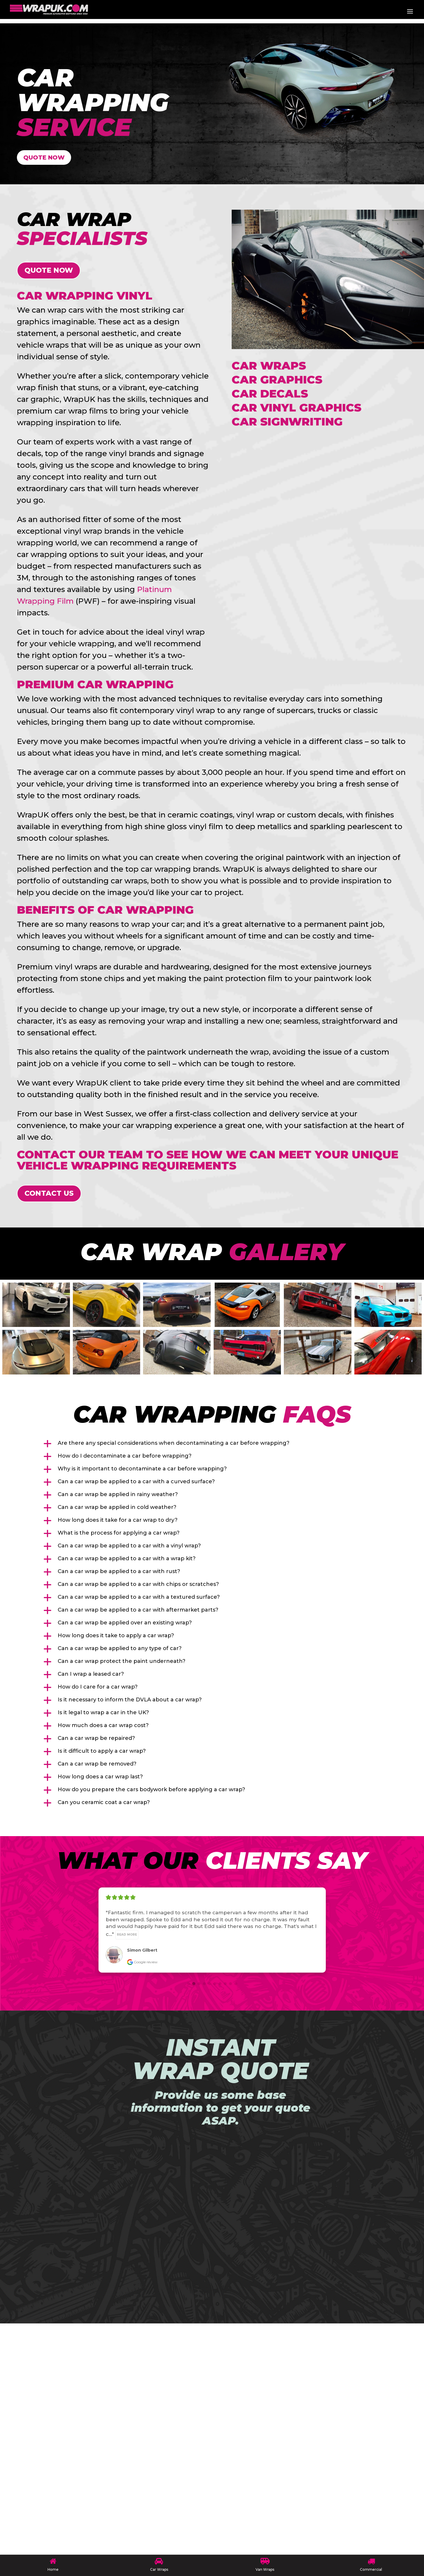 The height and width of the screenshot is (2576, 424). I want to click on CONTACT US, so click(62, 2509).